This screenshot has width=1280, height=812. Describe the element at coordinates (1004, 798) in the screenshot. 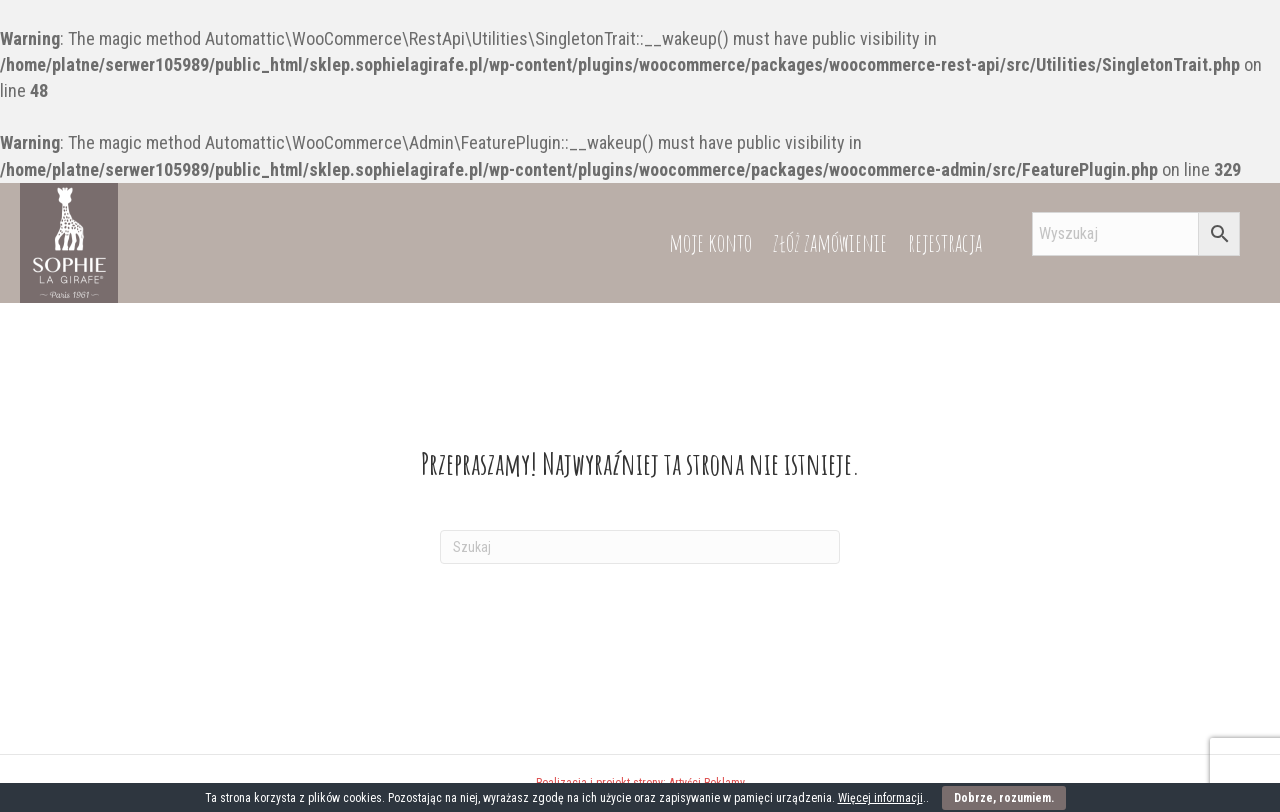

I see `Dobrze, rozumiem.` at that location.